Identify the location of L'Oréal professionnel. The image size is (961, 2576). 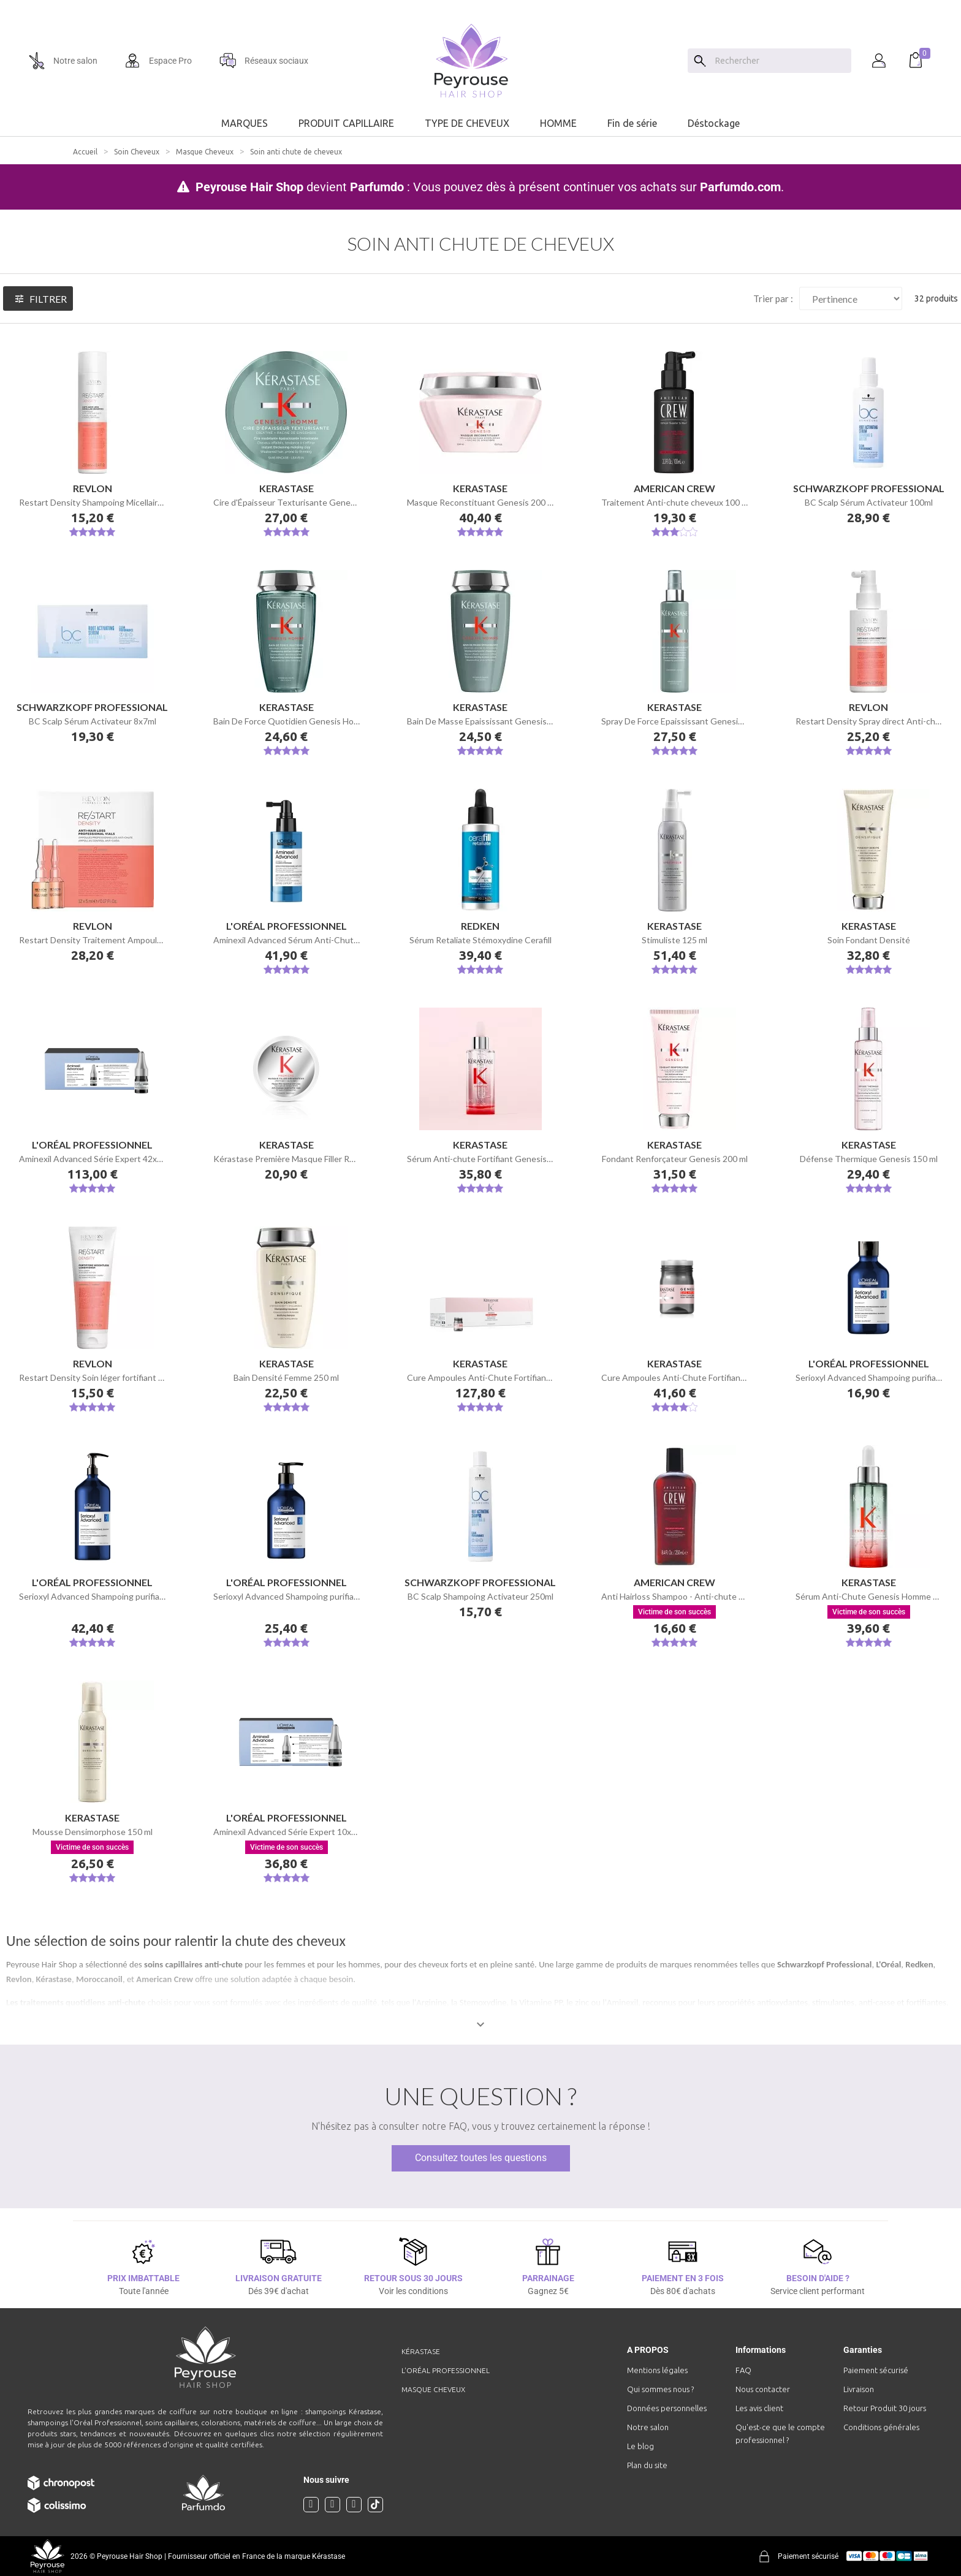
(445, 2370).